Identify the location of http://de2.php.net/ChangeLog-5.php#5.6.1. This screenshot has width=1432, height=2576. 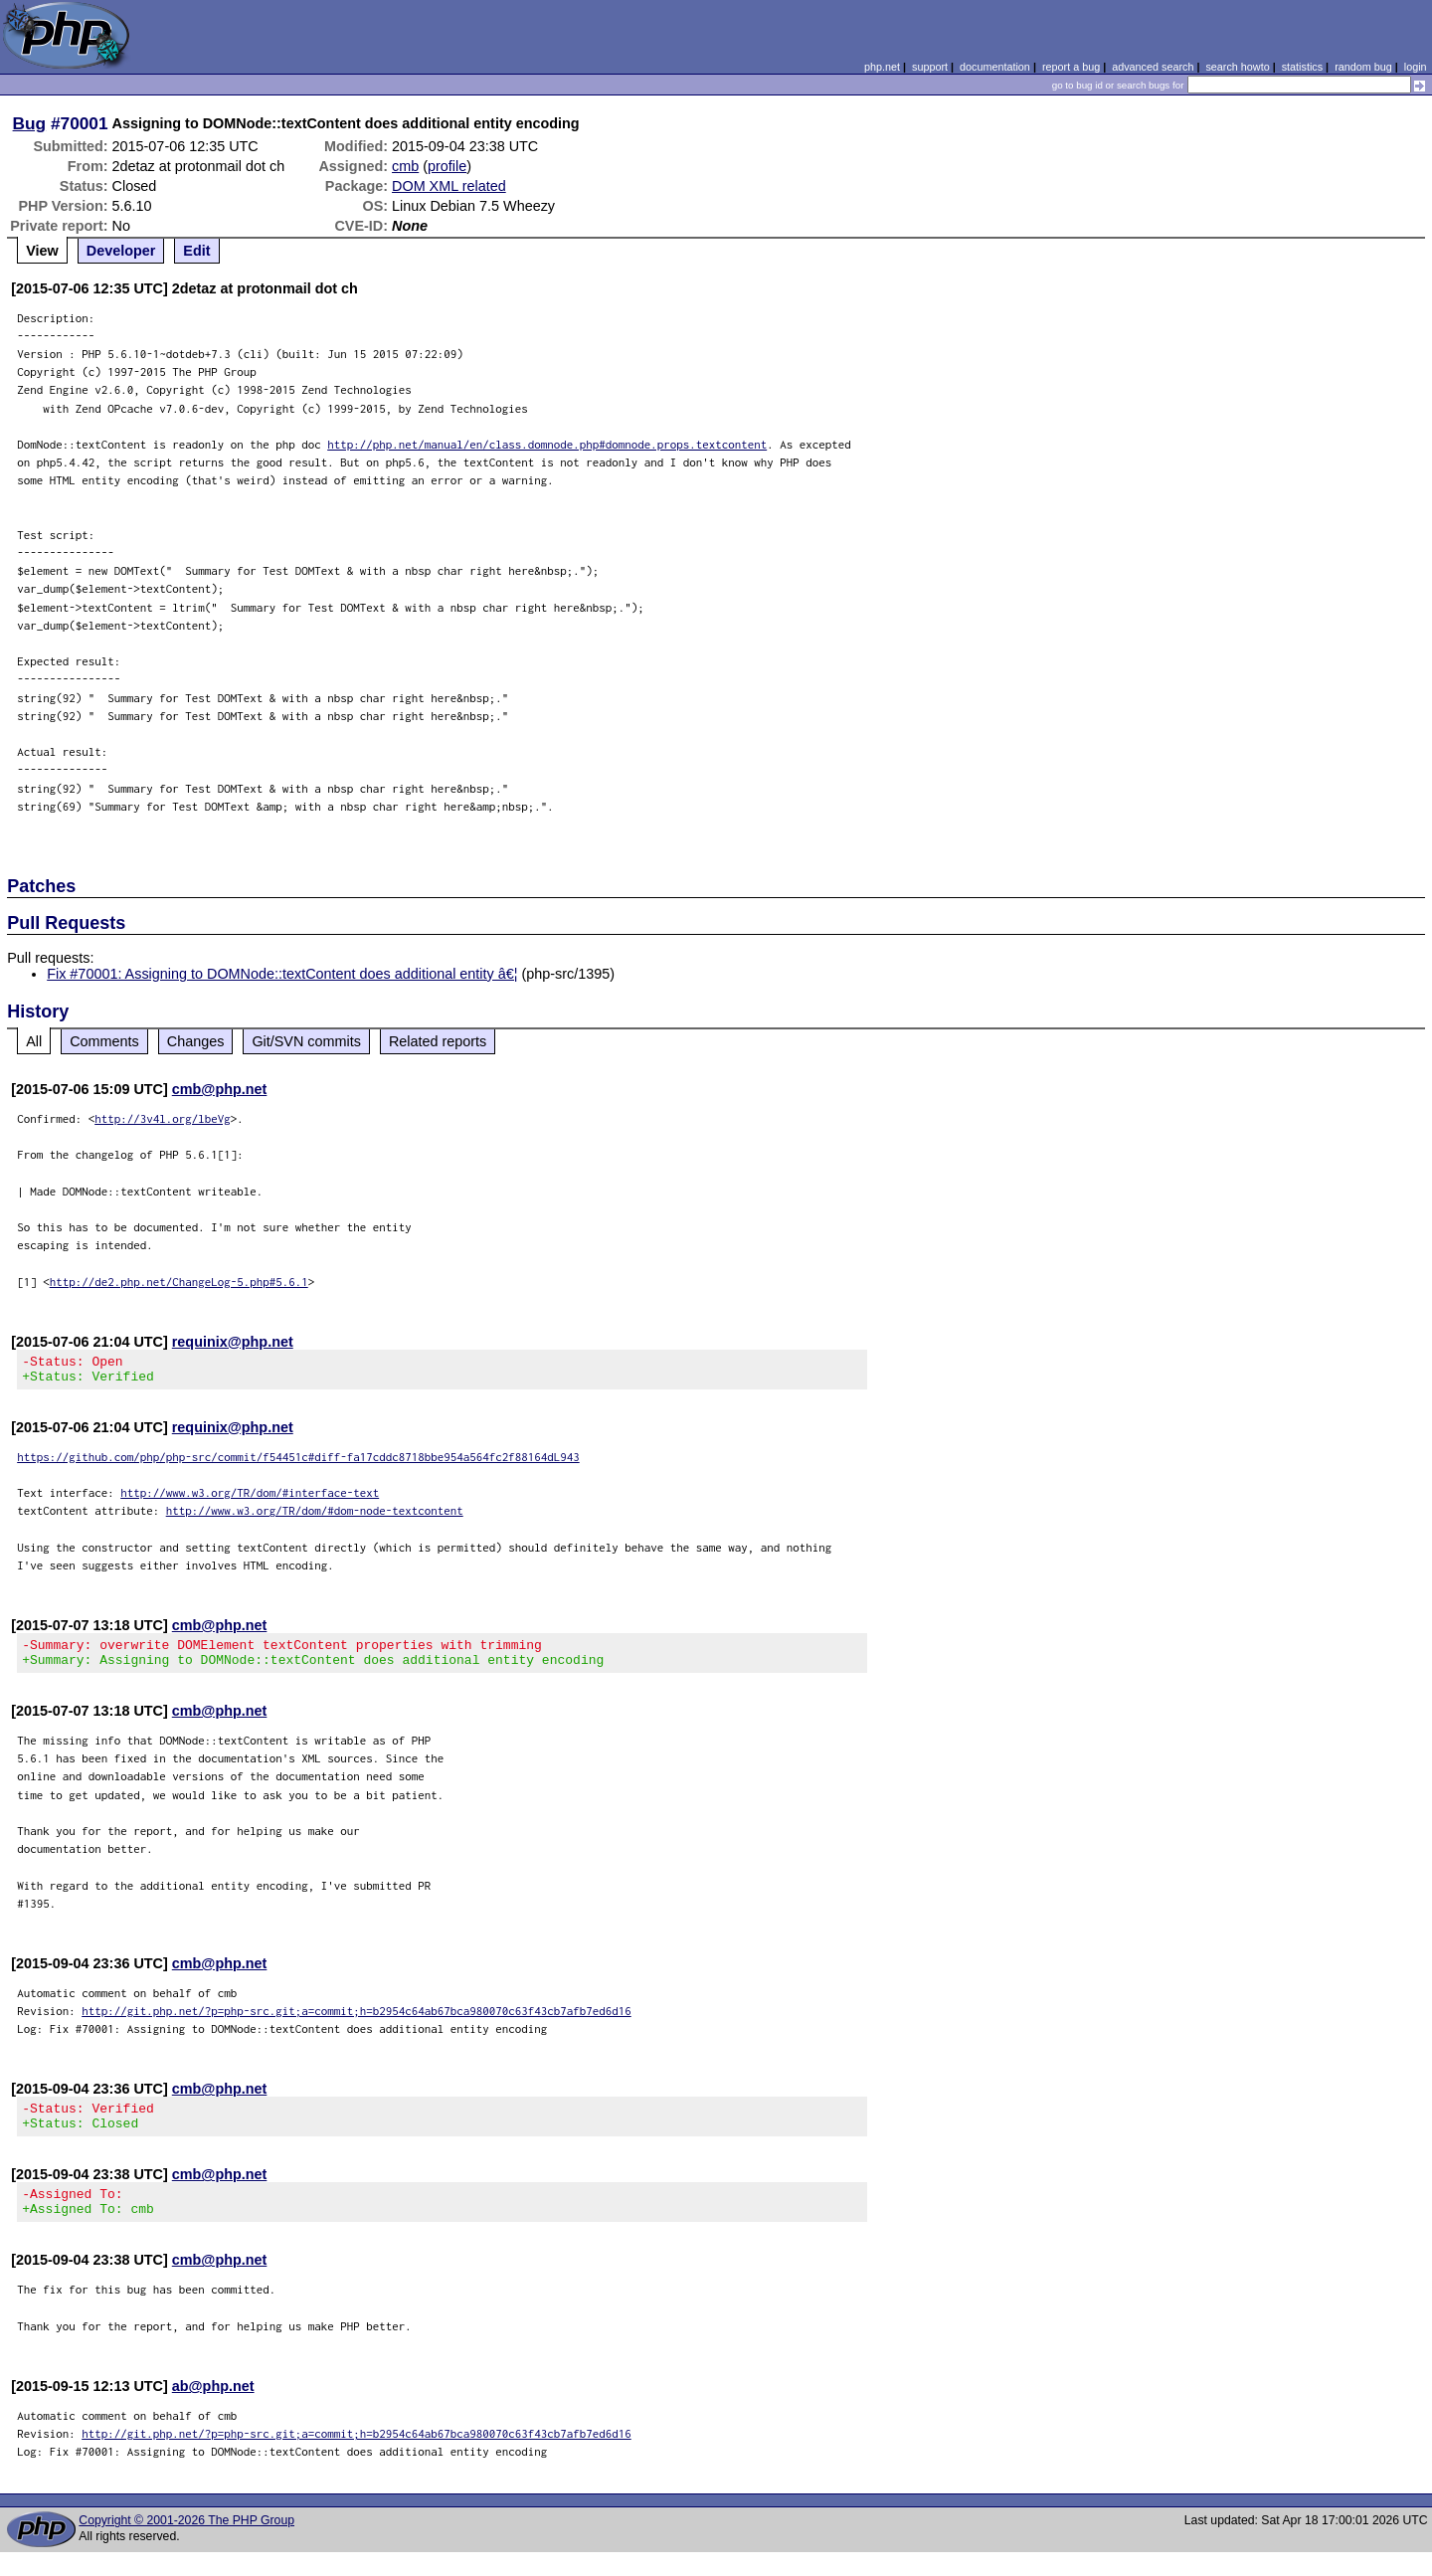
(179, 1281).